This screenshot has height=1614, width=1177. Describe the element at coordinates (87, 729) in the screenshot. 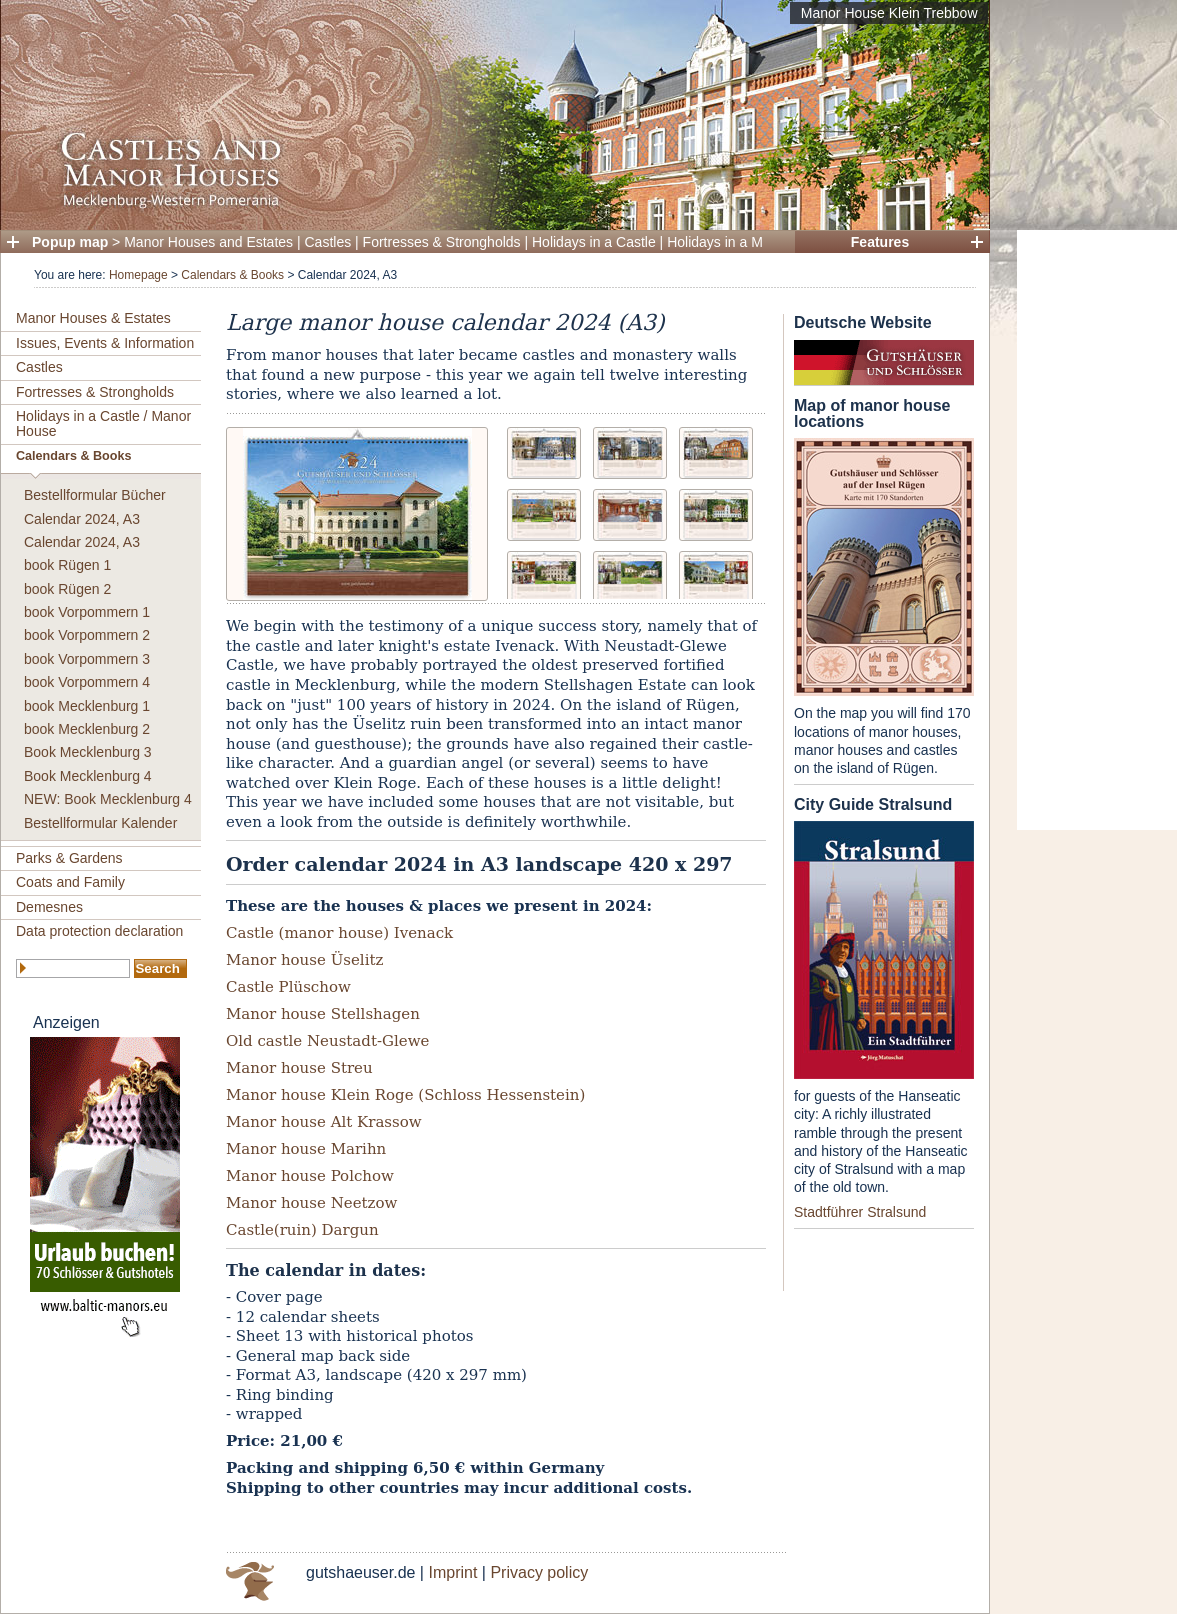

I see `book Mecklenburg 2` at that location.